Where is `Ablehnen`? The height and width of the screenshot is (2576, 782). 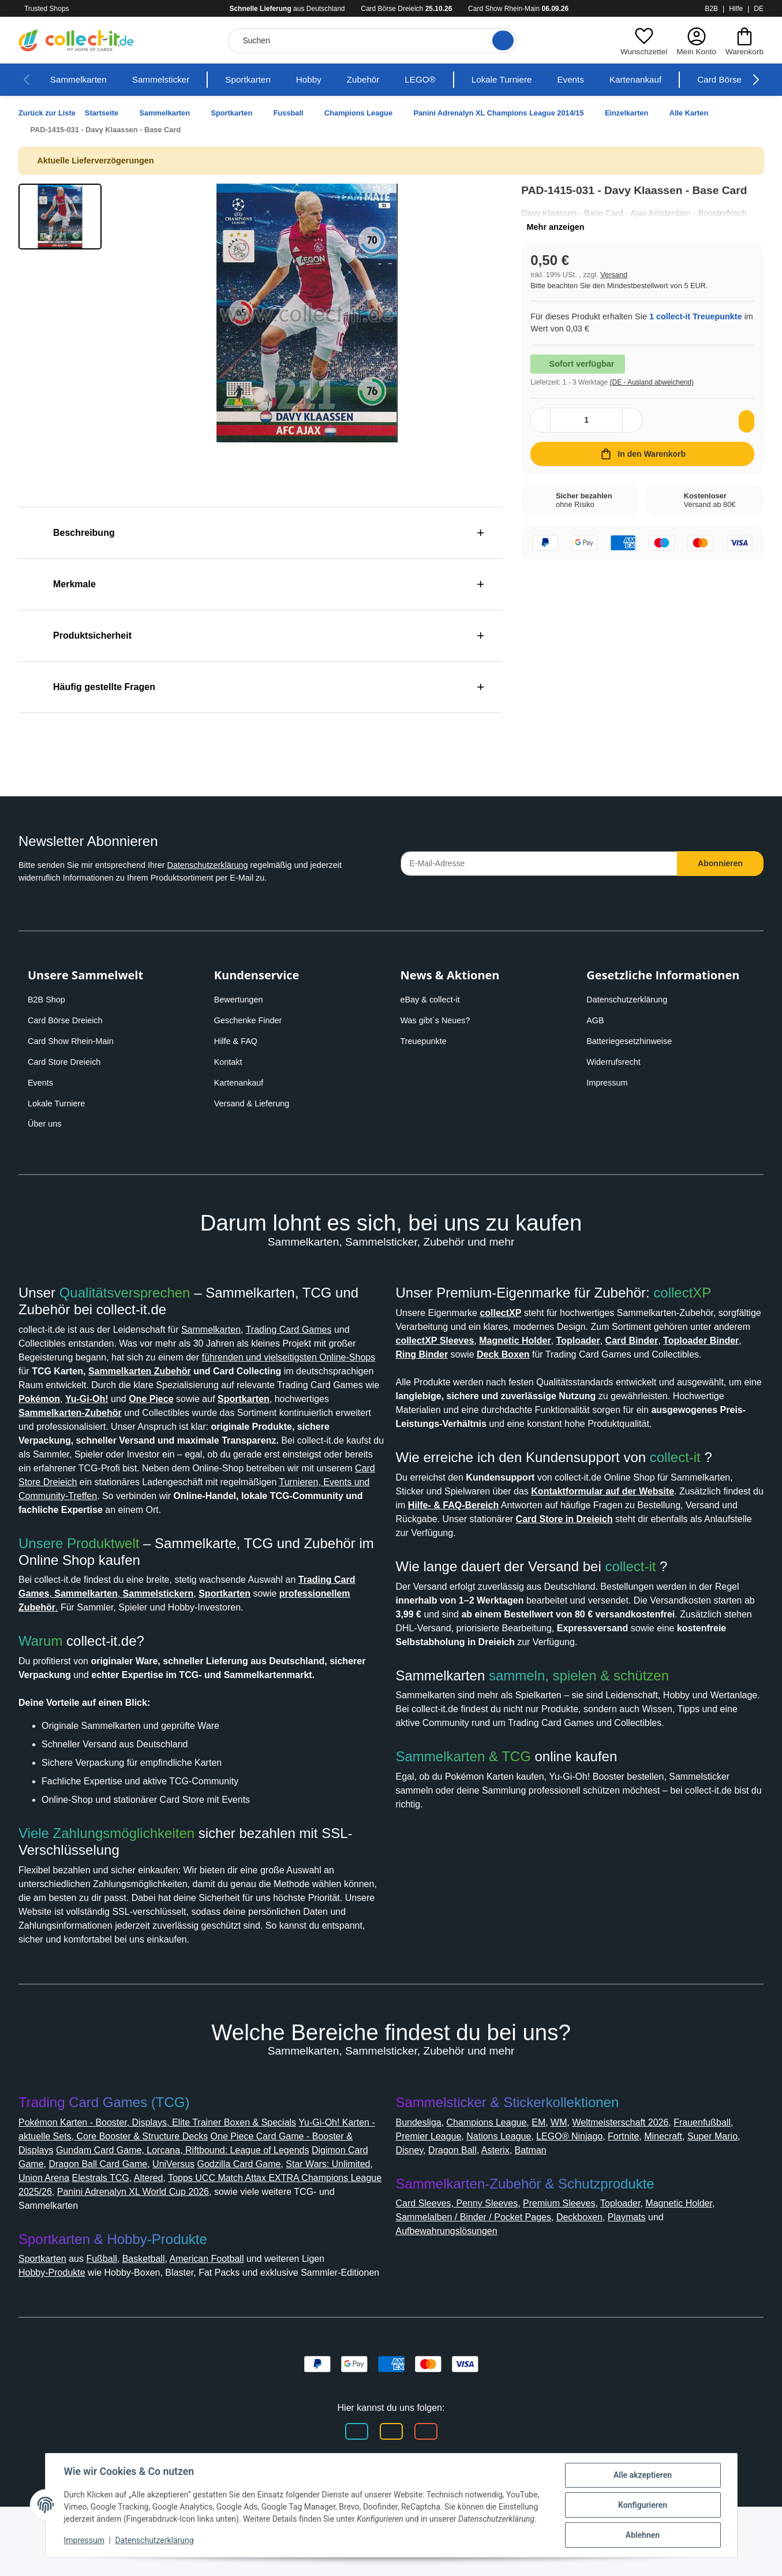 Ablehnen is located at coordinates (643, 2535).